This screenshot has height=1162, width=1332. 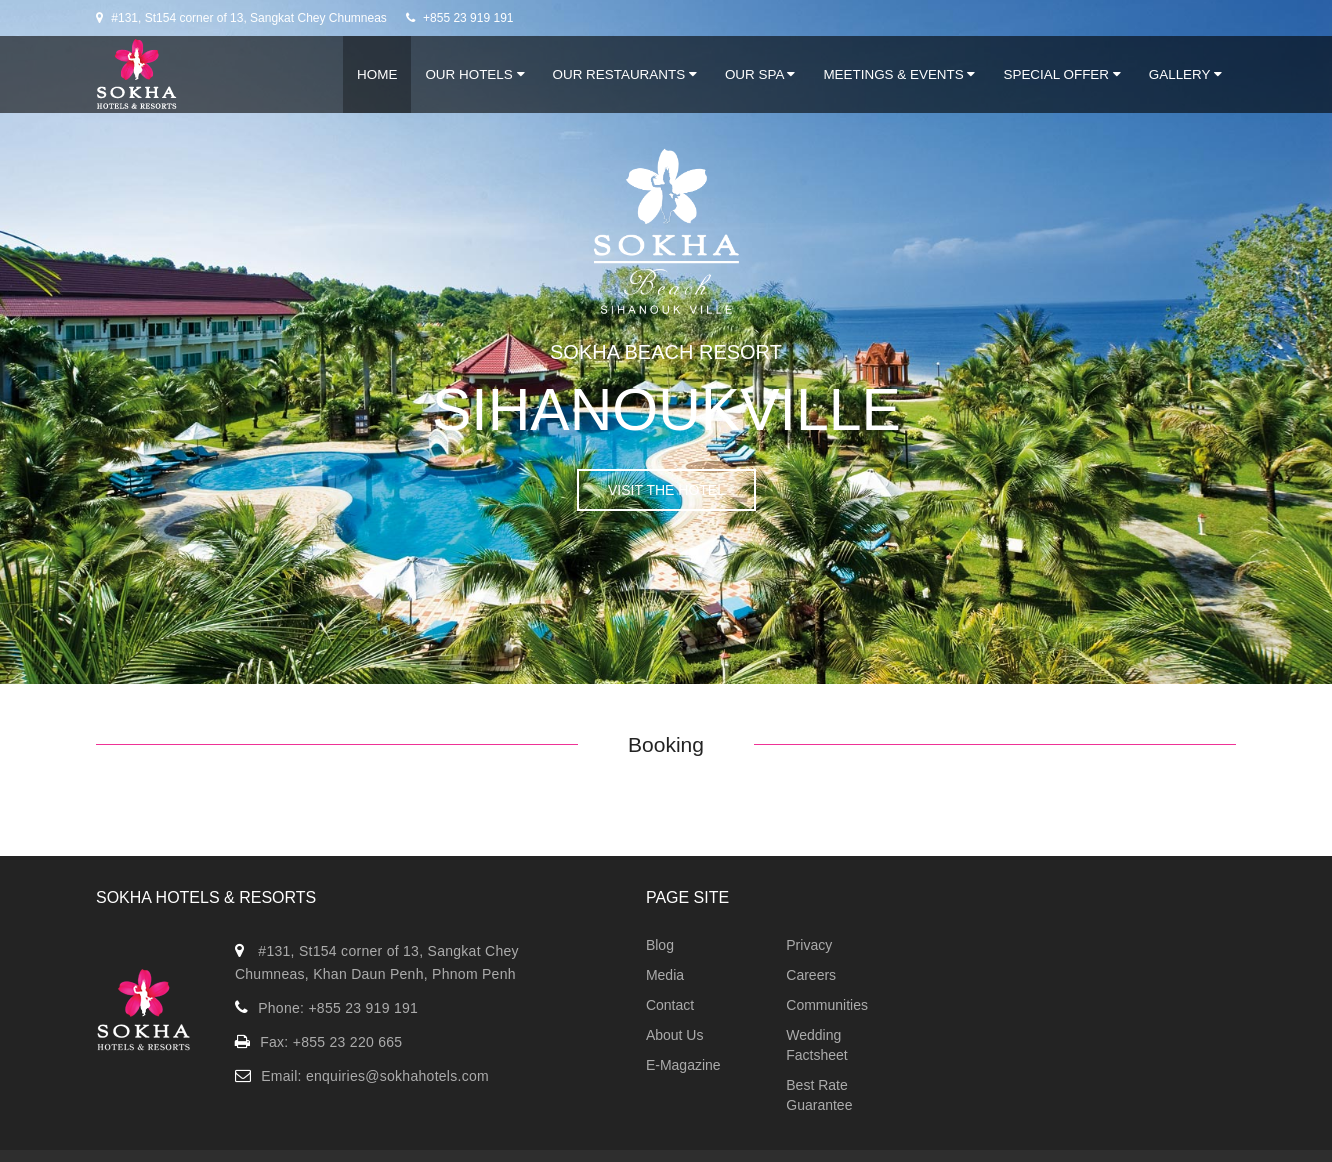 What do you see at coordinates (660, 945) in the screenshot?
I see `Blog` at bounding box center [660, 945].